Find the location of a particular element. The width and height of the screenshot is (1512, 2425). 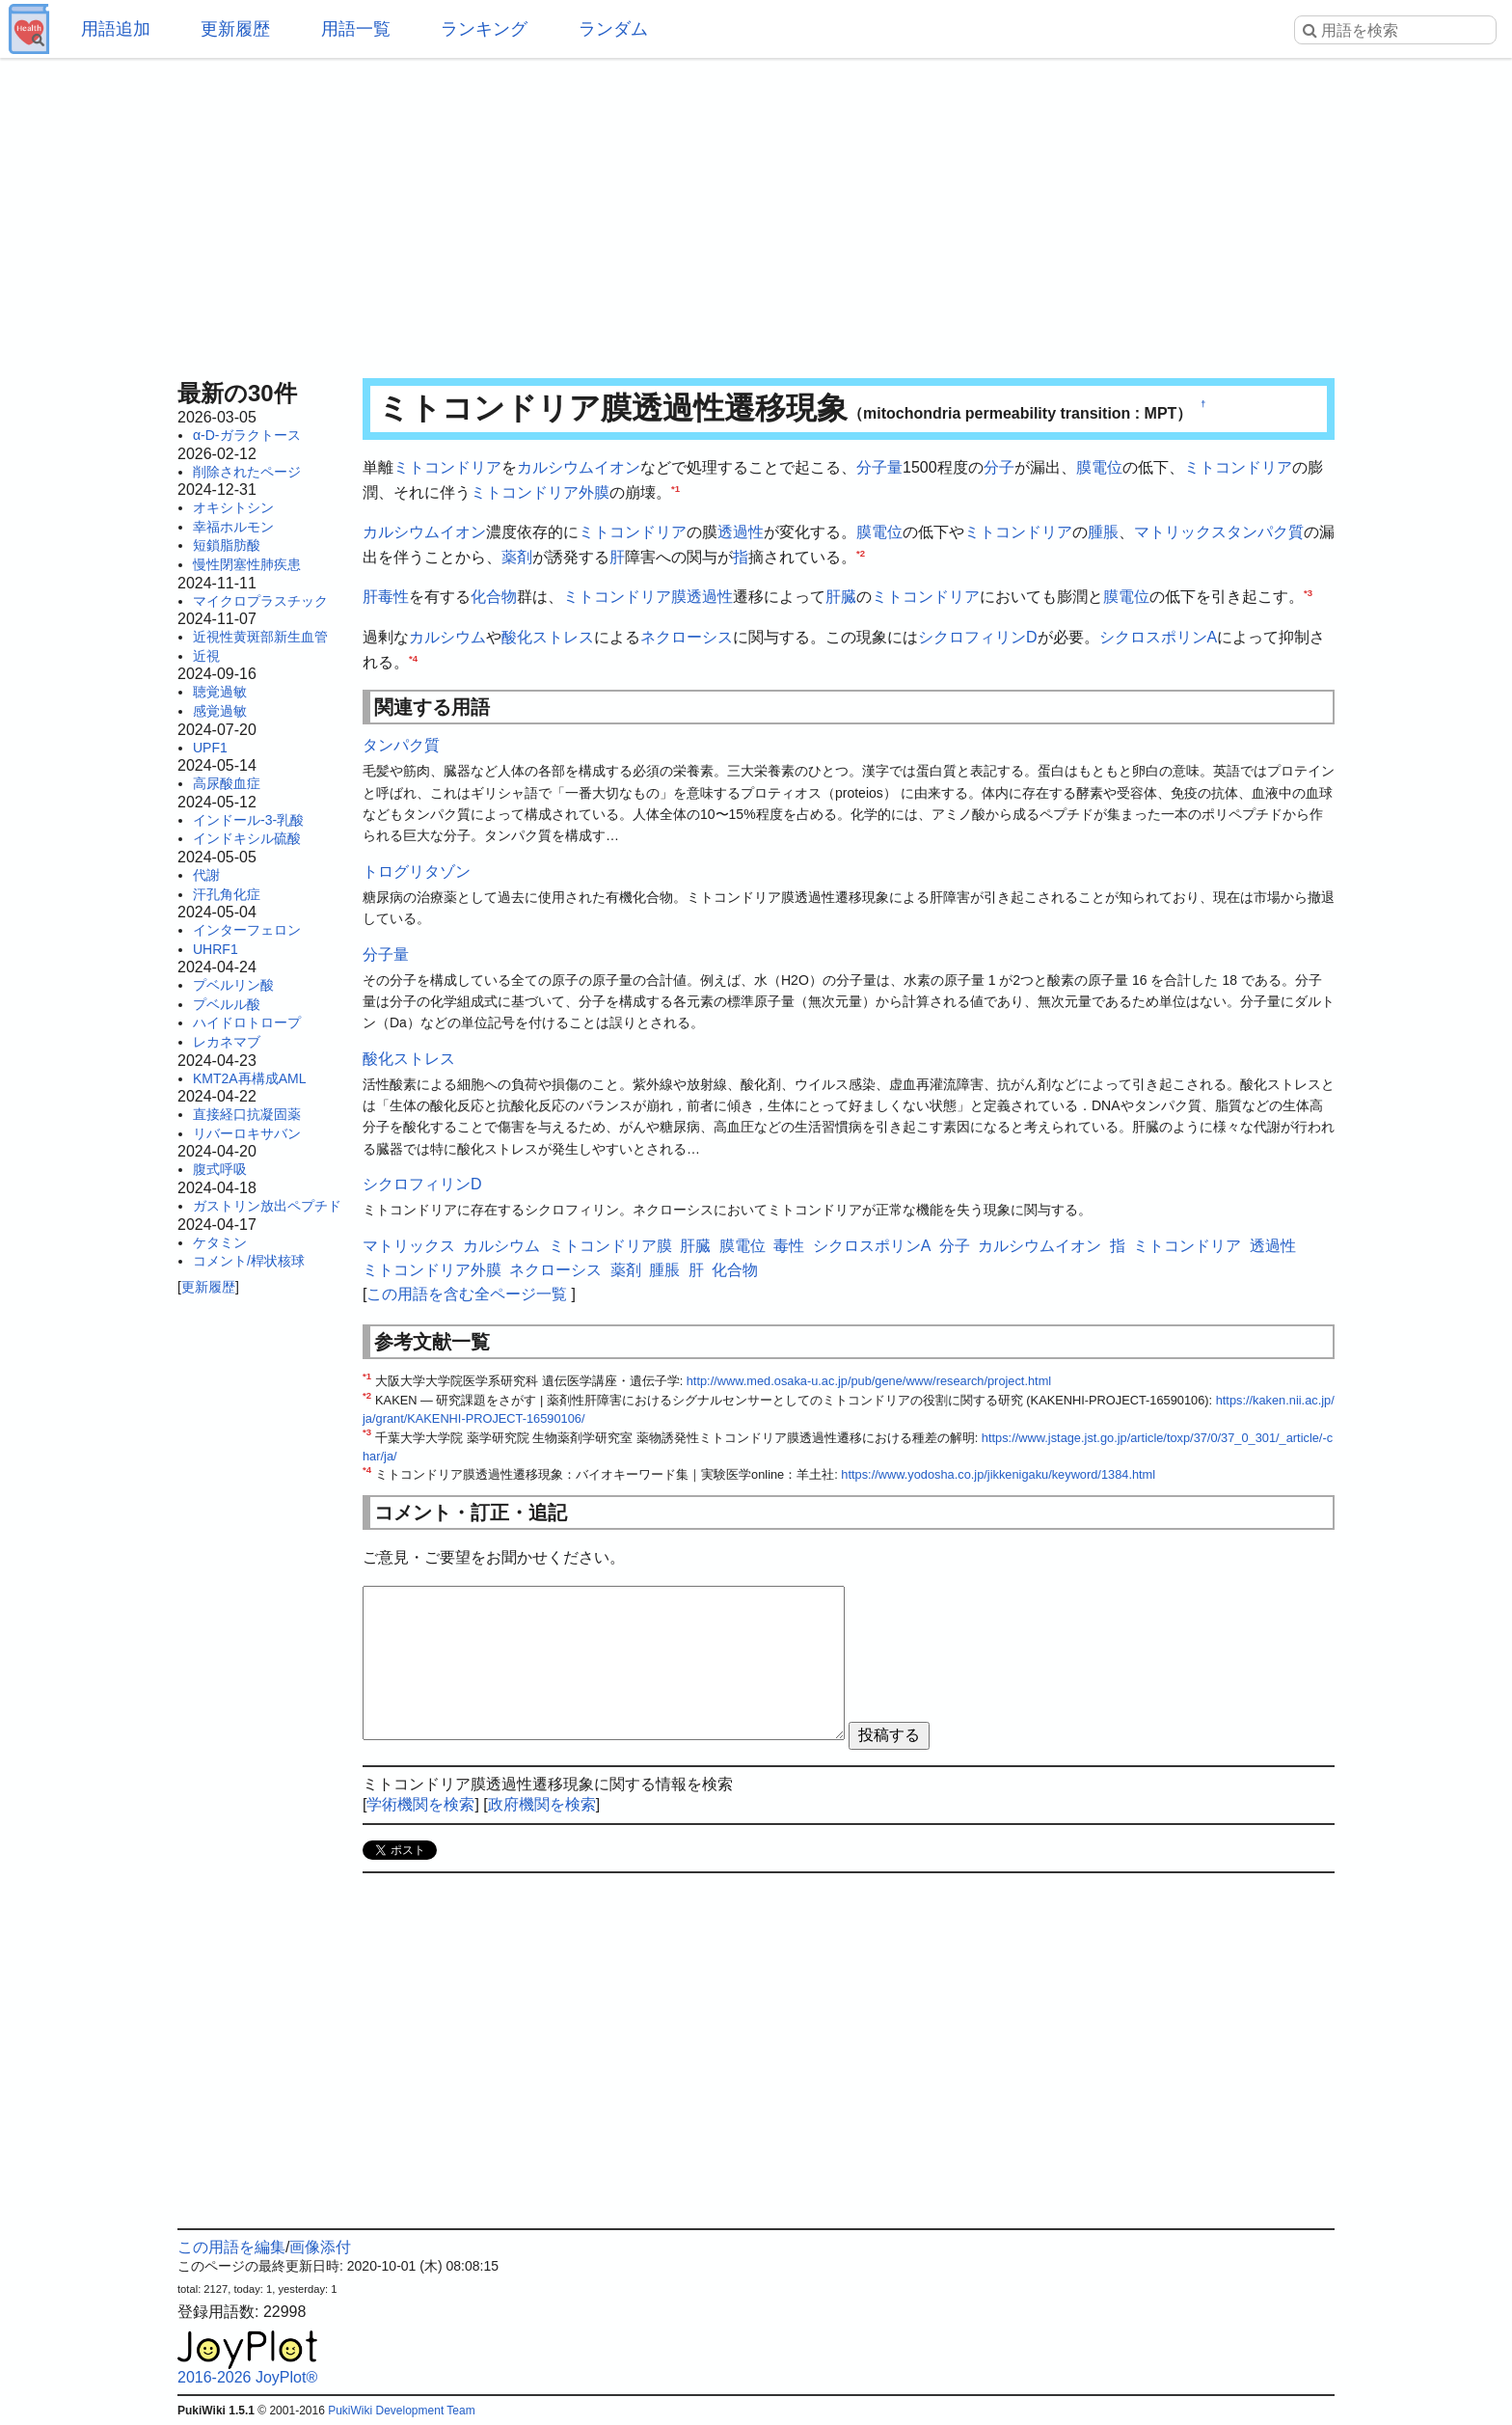

ハイドロトロープ is located at coordinates (247, 1022).